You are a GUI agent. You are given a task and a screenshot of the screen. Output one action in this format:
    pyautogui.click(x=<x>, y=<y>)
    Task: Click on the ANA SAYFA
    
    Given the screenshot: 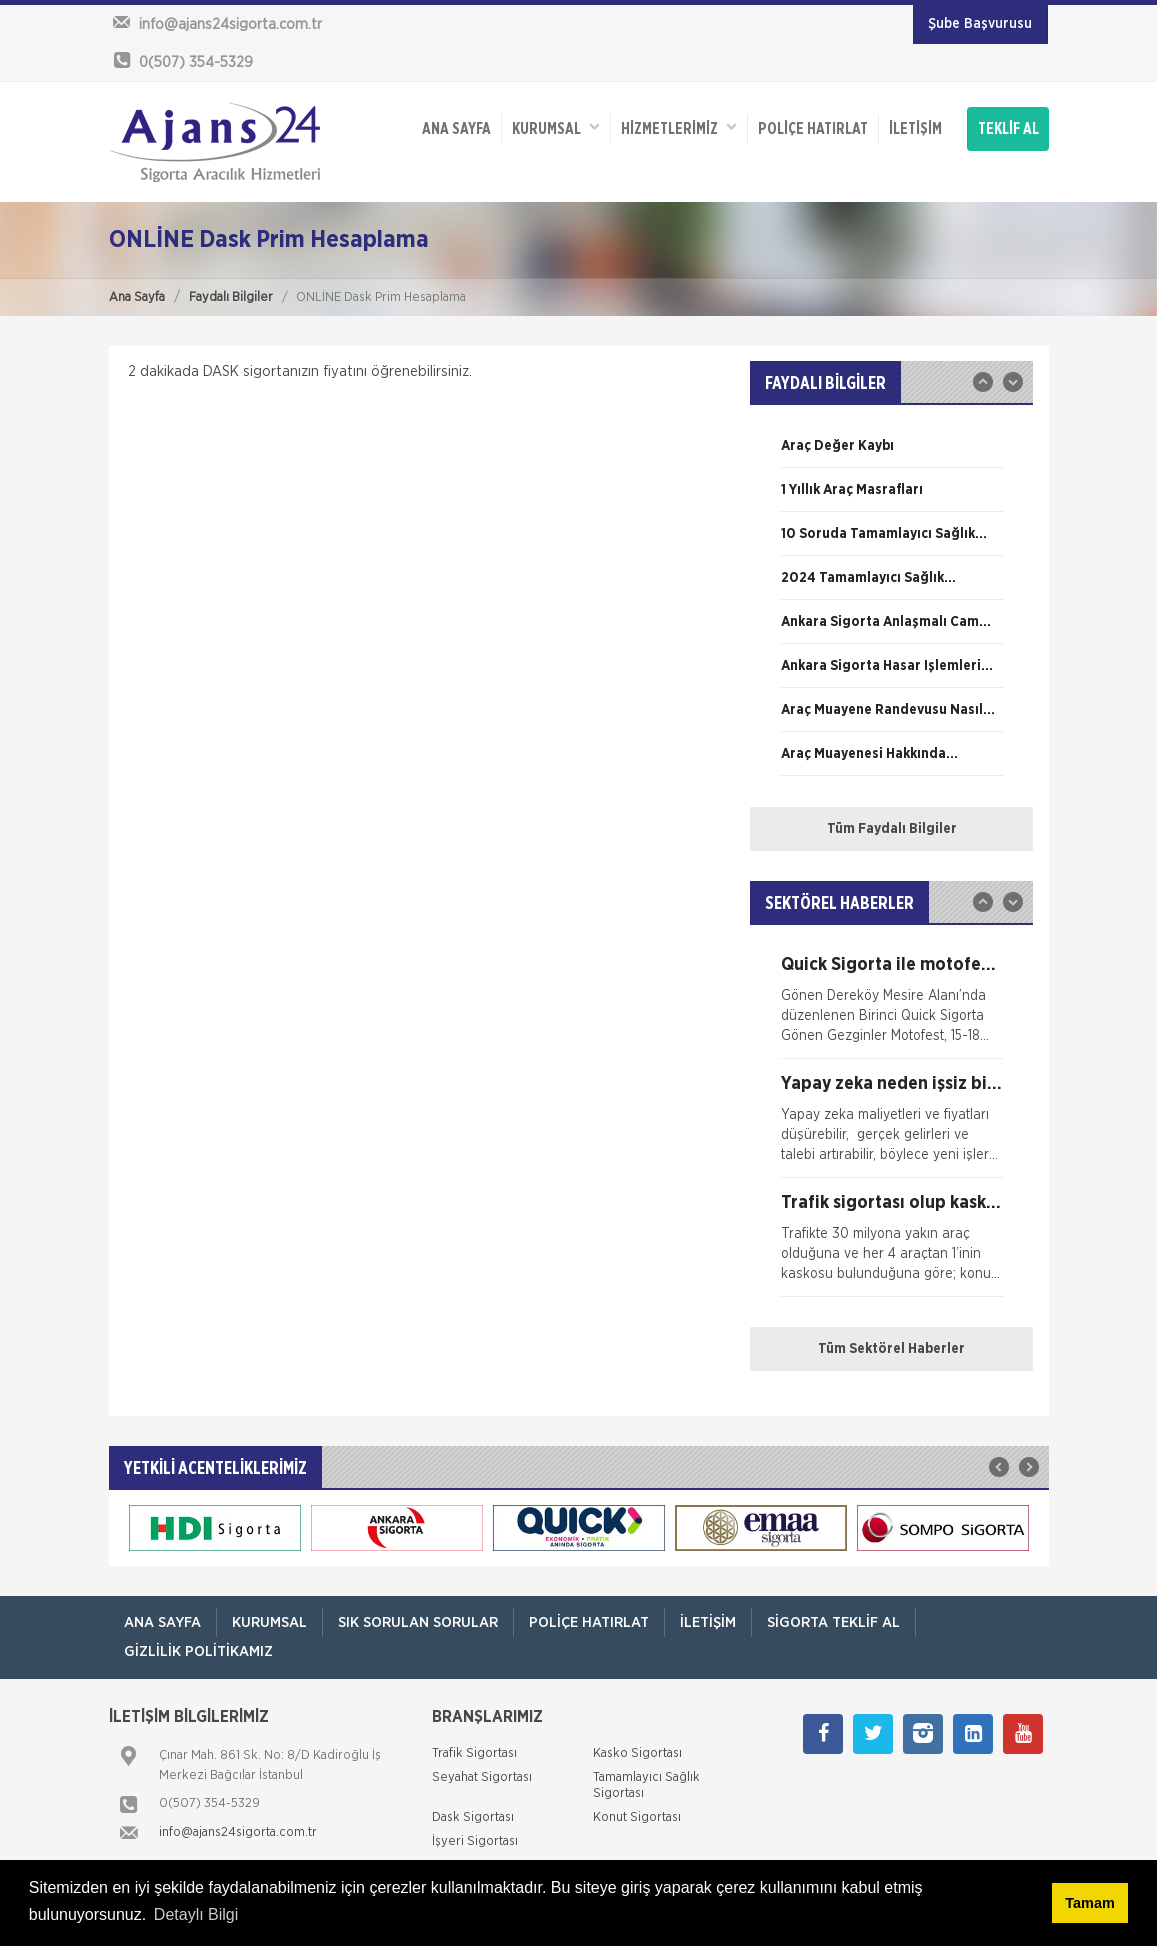 What is the action you would take?
    pyautogui.click(x=456, y=129)
    